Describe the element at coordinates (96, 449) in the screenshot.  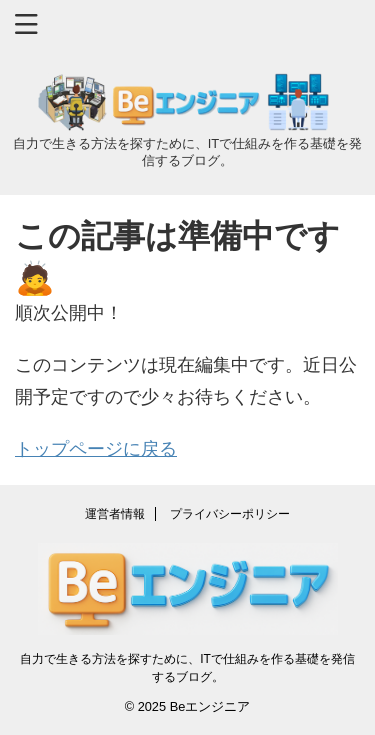
I see `トップページに戻る` at that location.